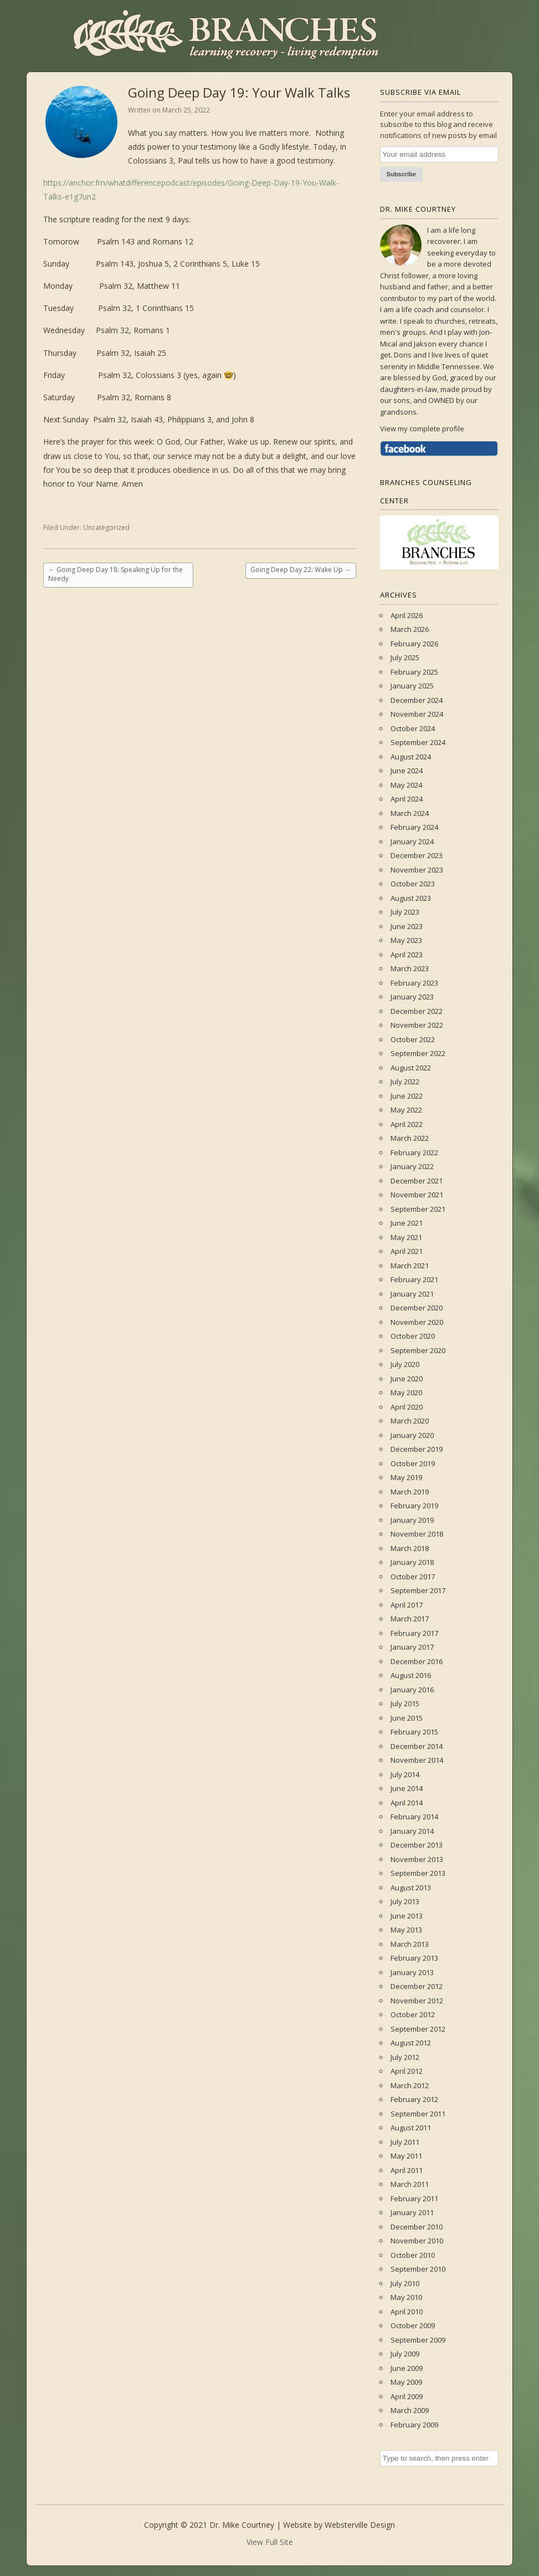  What do you see at coordinates (414, 1817) in the screenshot?
I see `February 2014` at bounding box center [414, 1817].